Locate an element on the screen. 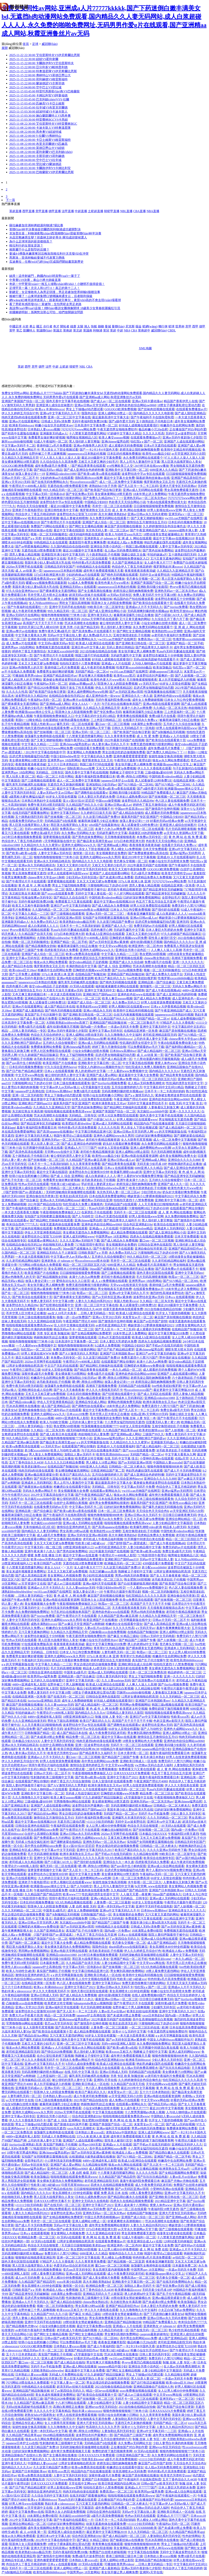  粉嫩虎白女在线观看中国女 is located at coordinates (72, 1486).